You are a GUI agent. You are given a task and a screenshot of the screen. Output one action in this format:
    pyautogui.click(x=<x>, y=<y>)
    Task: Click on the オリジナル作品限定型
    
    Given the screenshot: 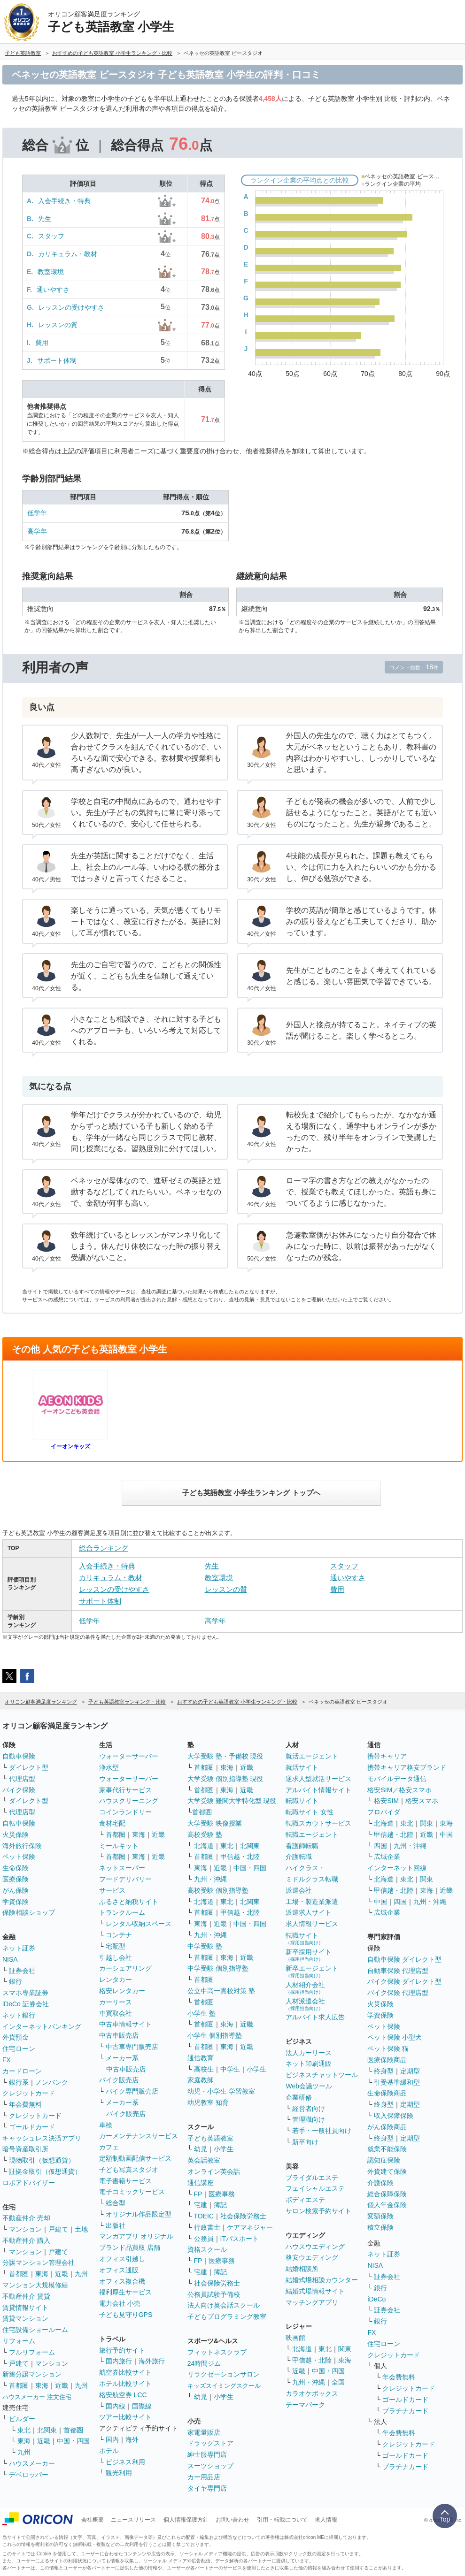 What is the action you would take?
    pyautogui.click(x=138, y=2214)
    